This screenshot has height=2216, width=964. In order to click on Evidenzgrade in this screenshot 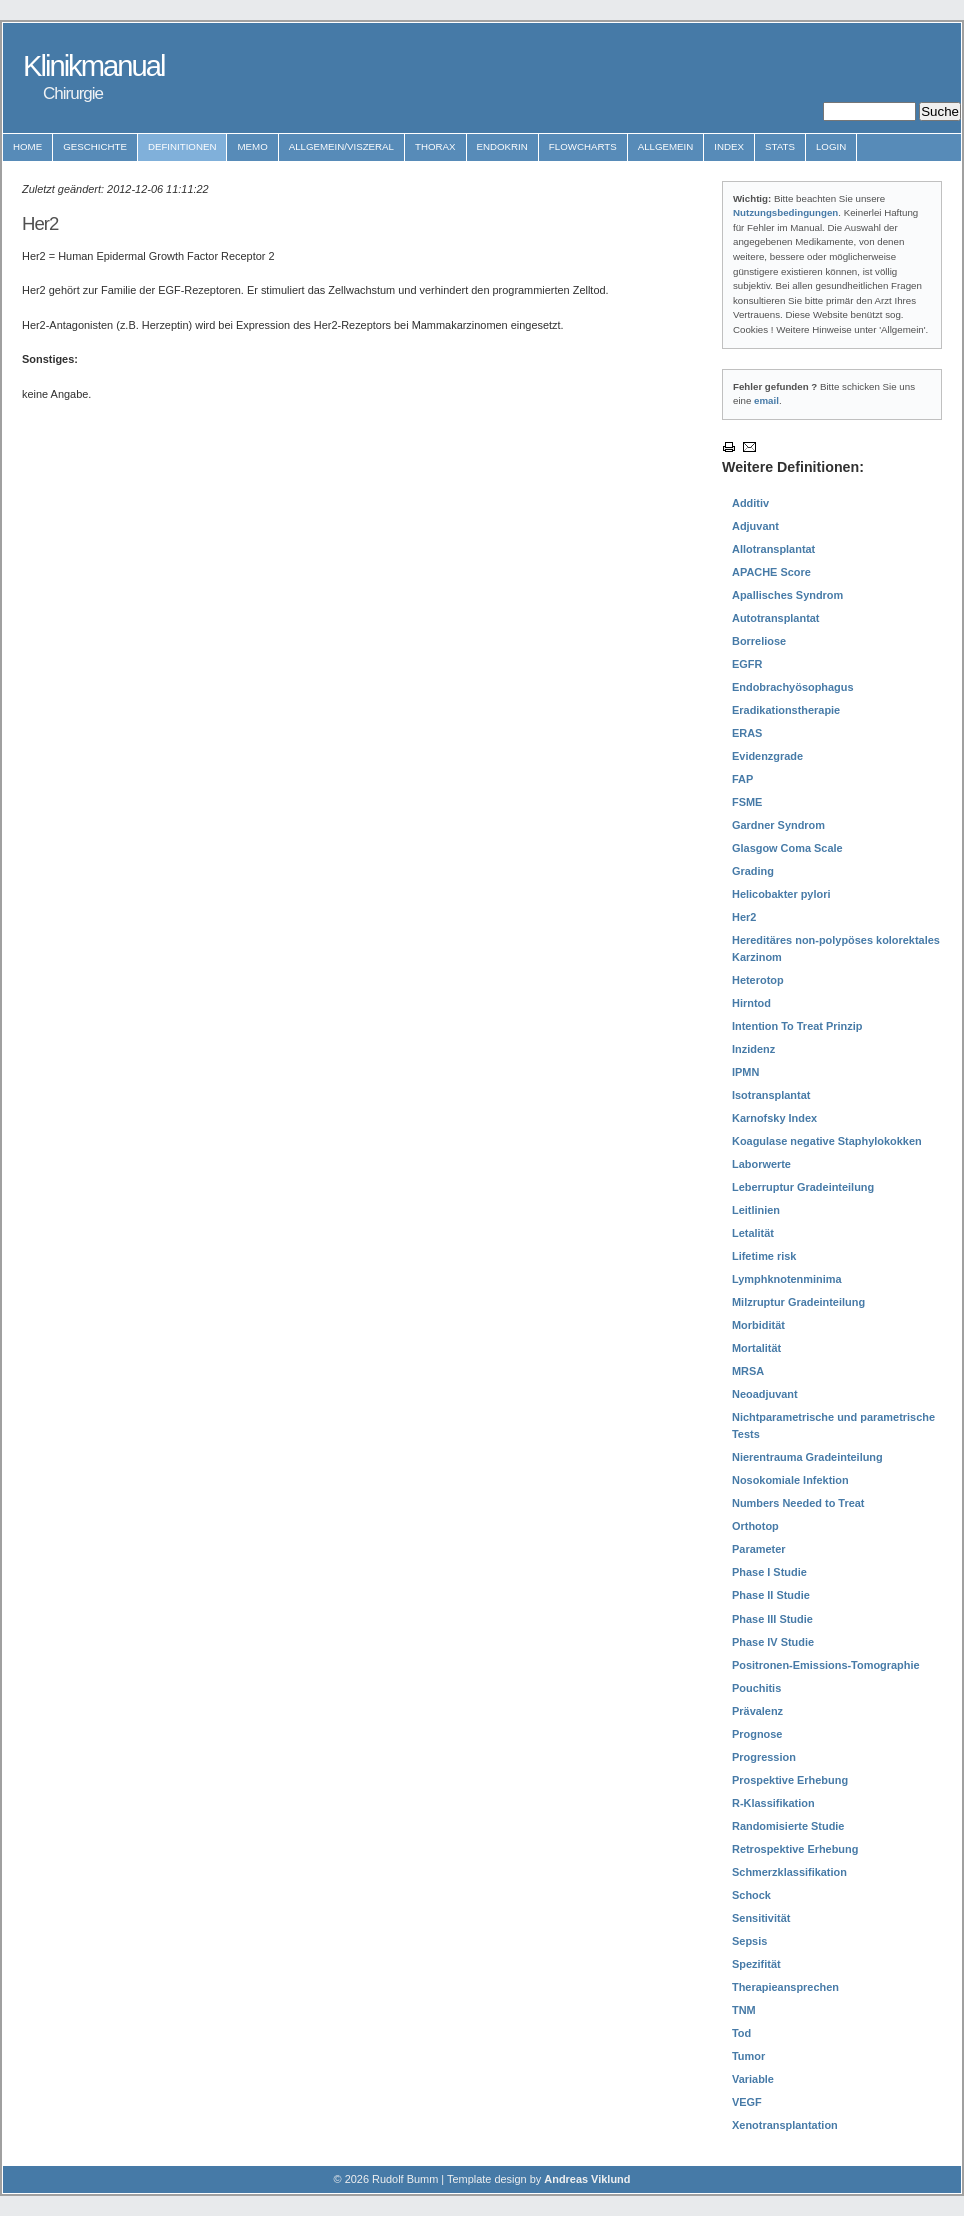, I will do `click(767, 756)`.